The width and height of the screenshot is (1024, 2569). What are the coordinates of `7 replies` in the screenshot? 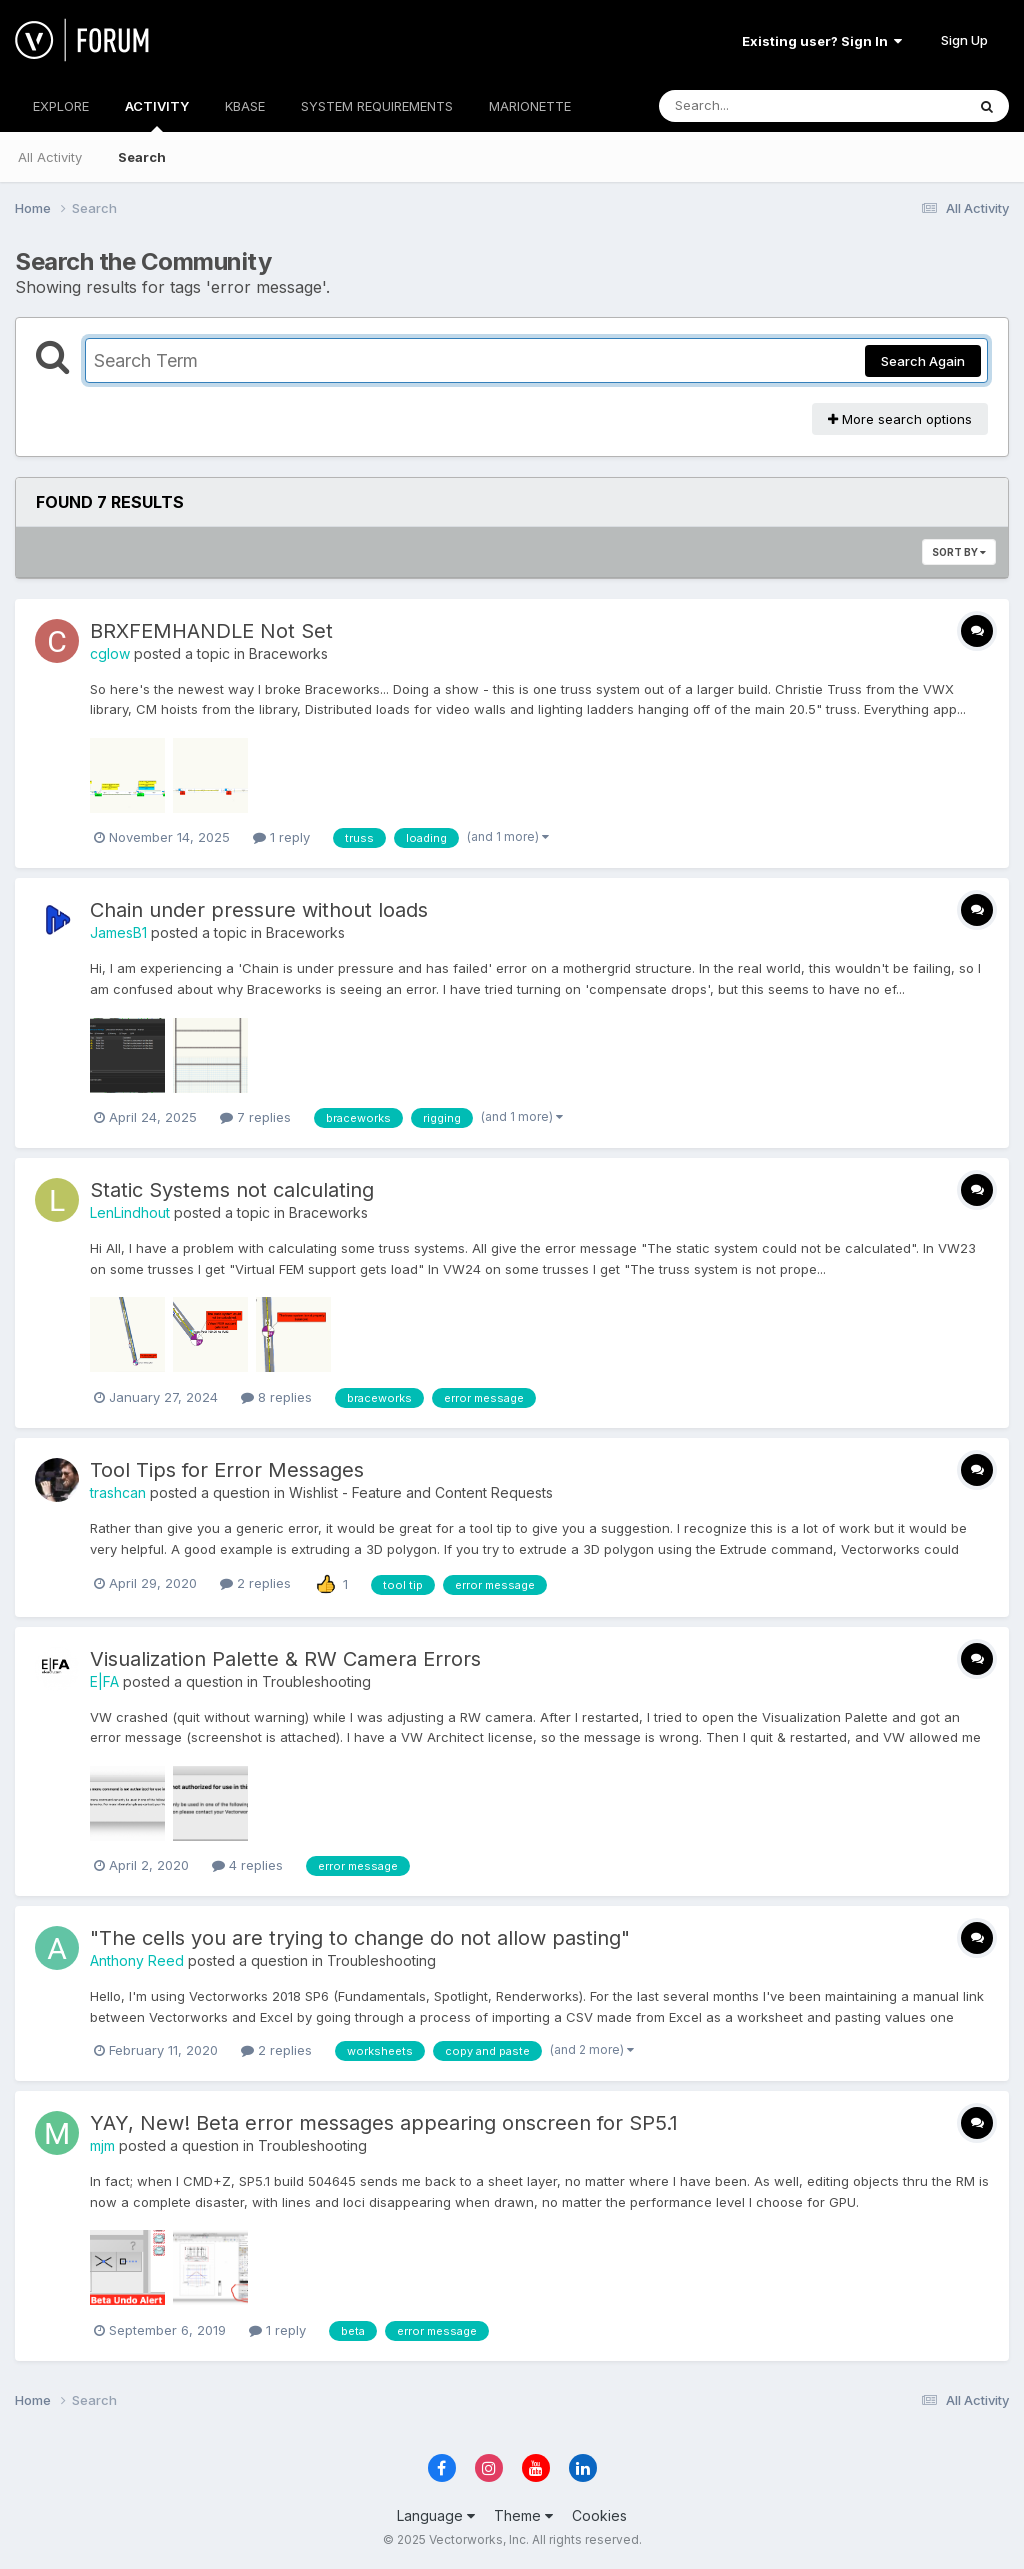 It's located at (255, 1117).